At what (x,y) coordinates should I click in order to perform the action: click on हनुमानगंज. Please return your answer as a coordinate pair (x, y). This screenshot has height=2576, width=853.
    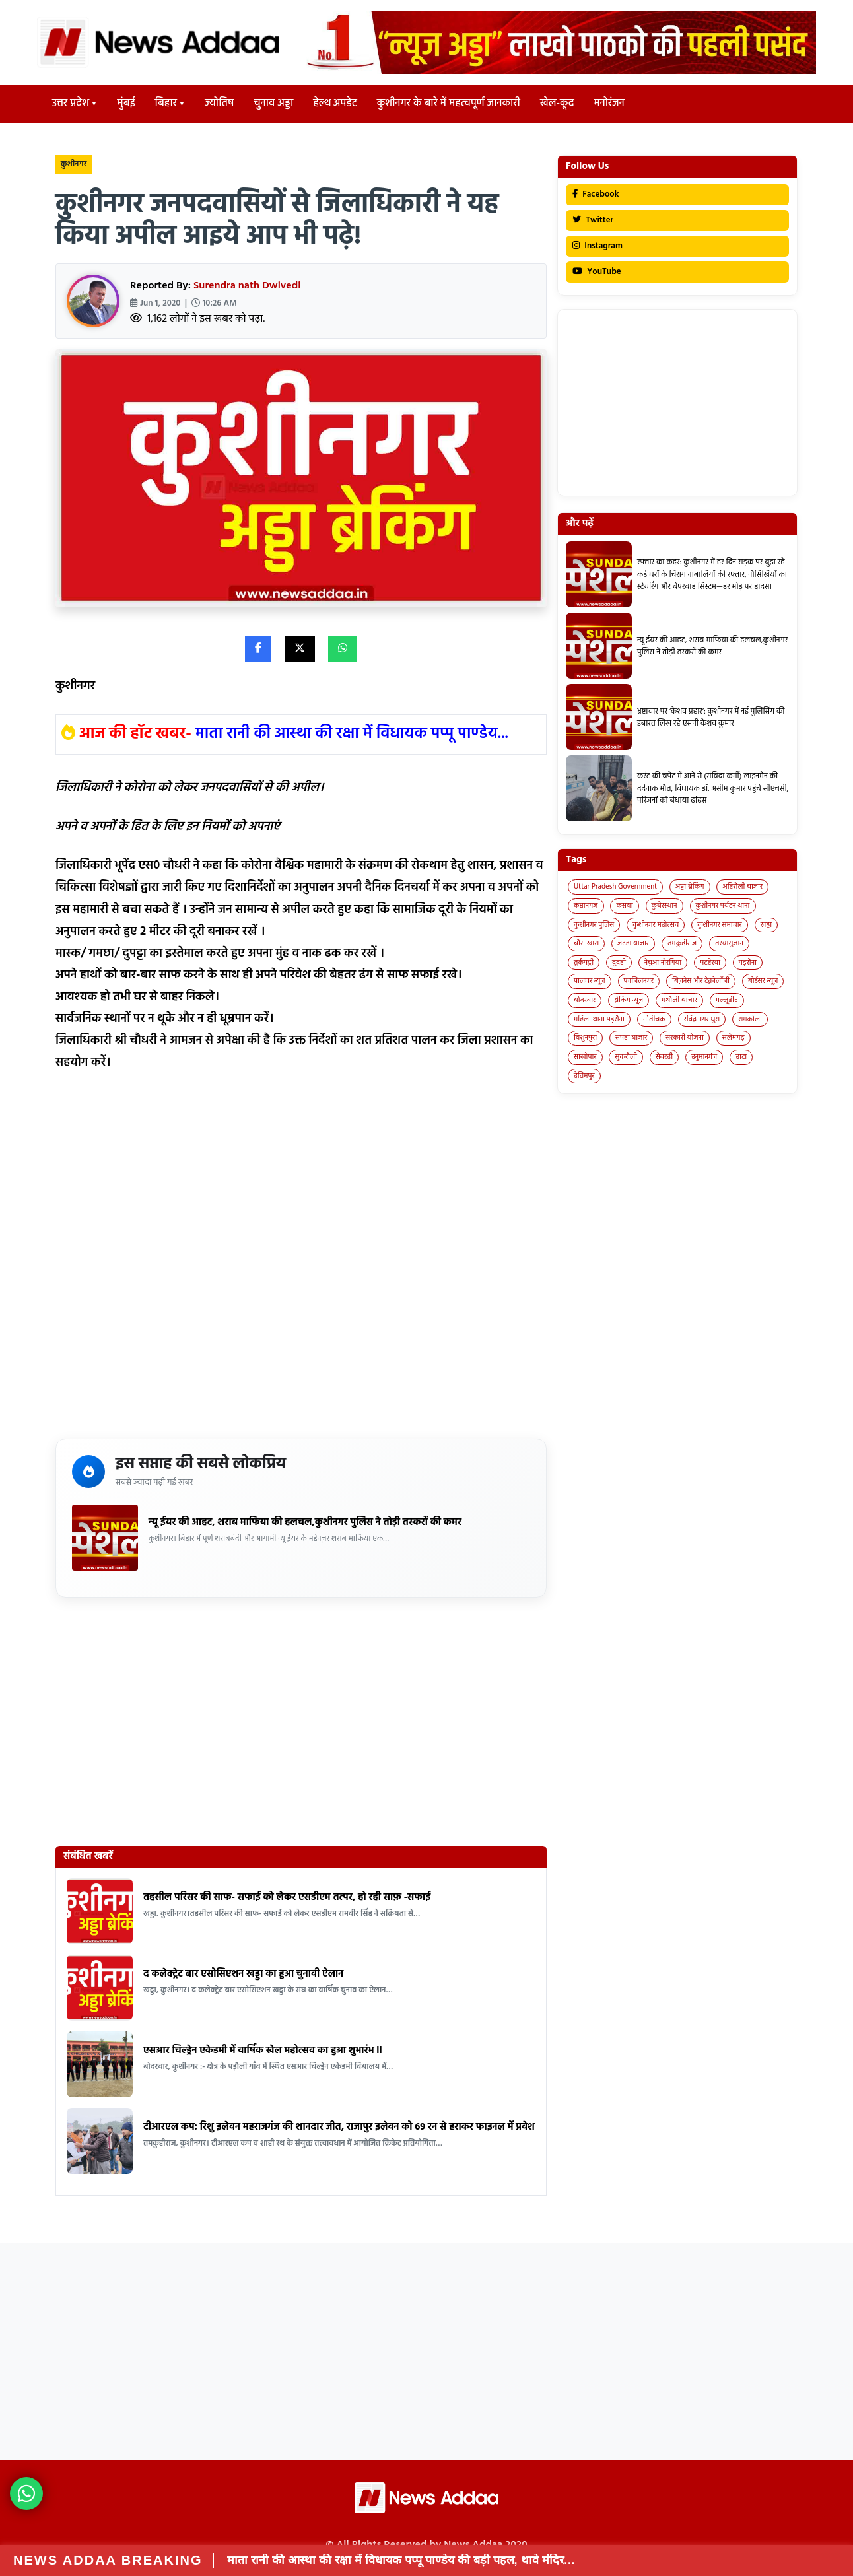
    Looking at the image, I should click on (704, 1057).